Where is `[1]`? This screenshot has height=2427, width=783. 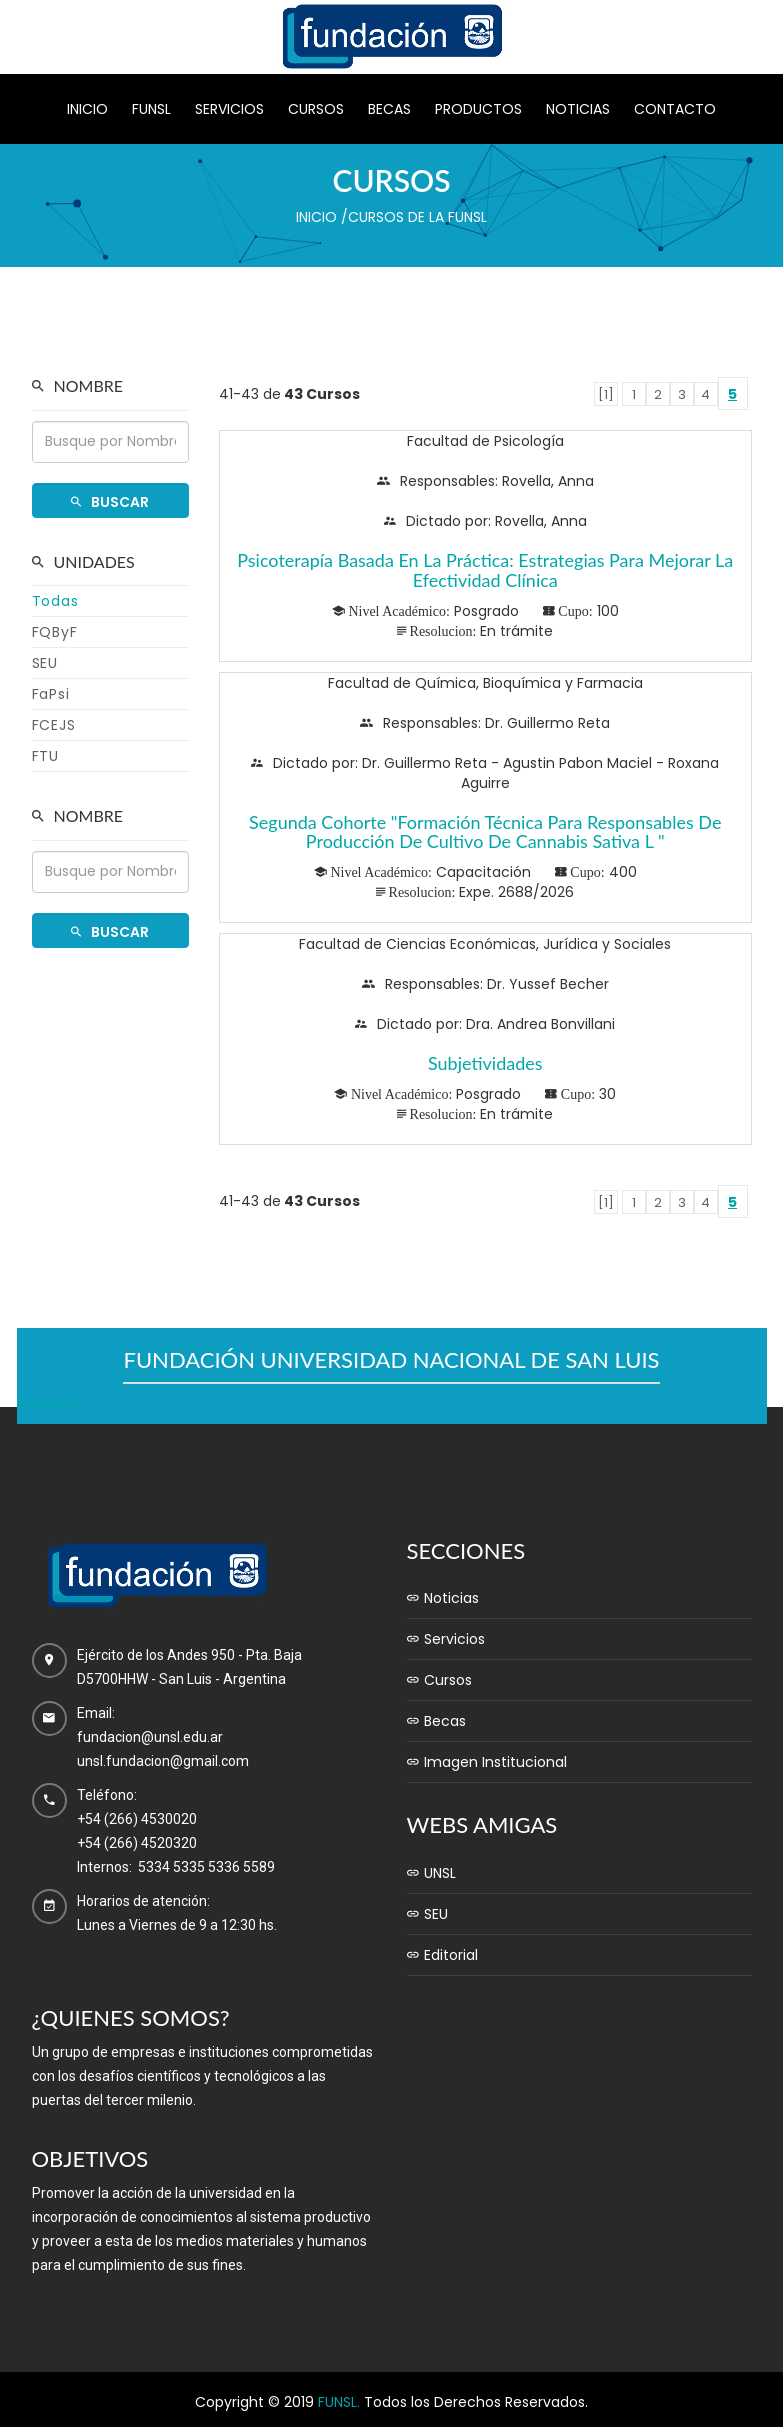
[1] is located at coordinates (606, 394).